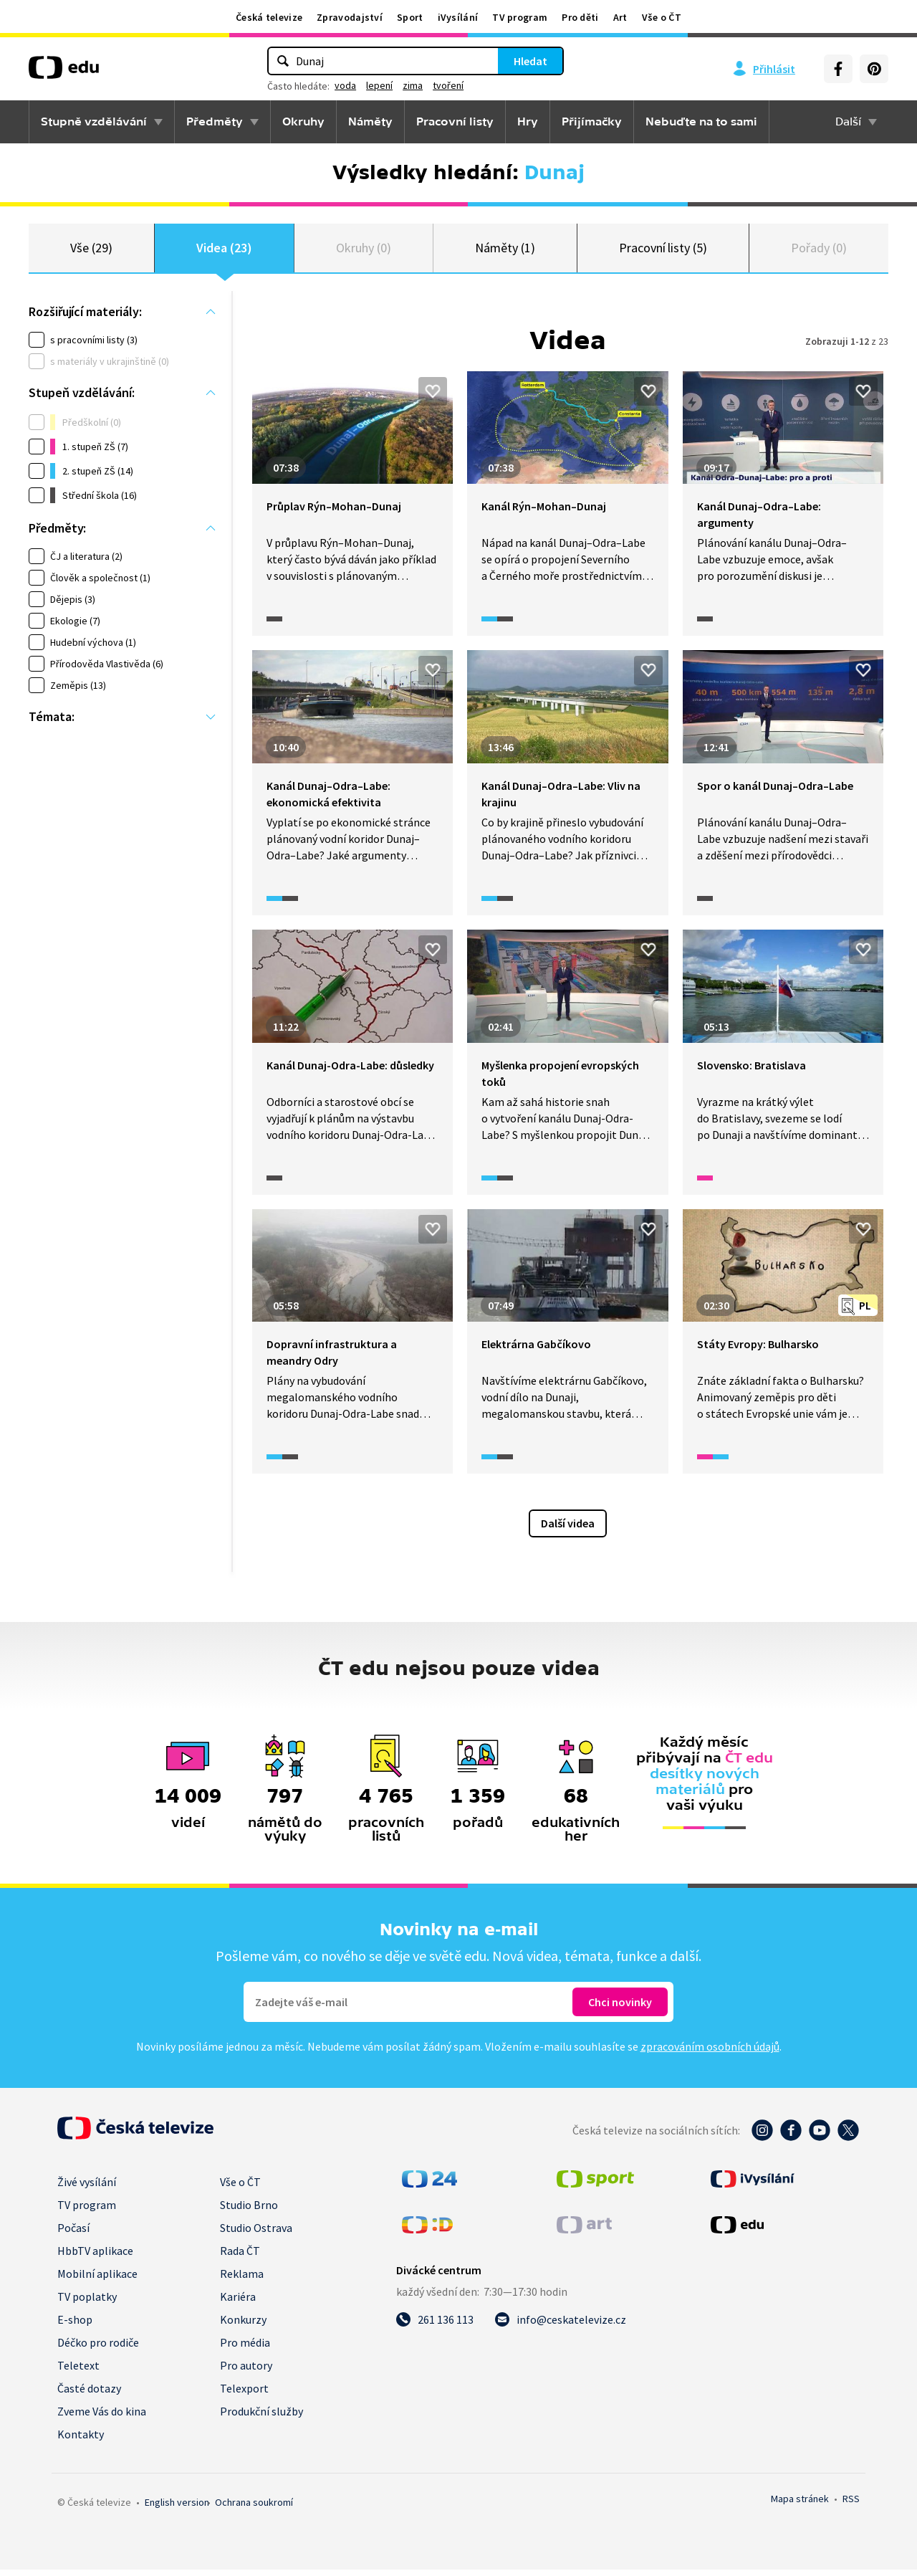  Describe the element at coordinates (663, 250) in the screenshot. I see `Pracovní listy (5)` at that location.